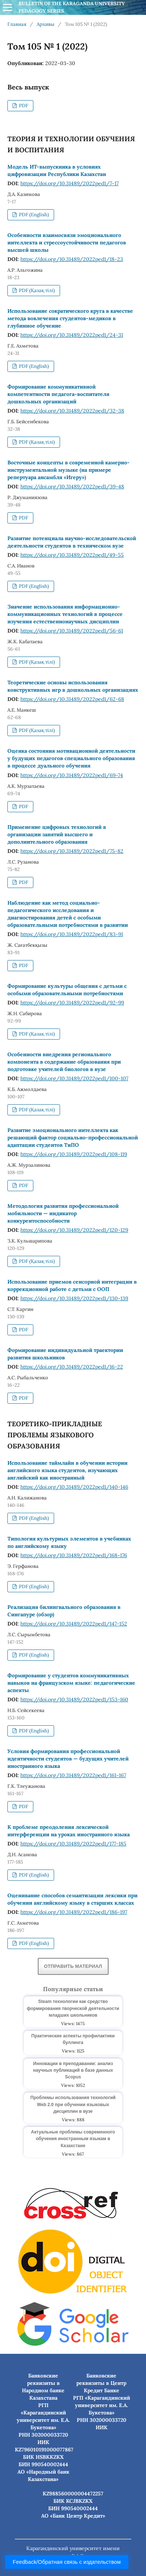 The width and height of the screenshot is (146, 2576). Describe the element at coordinates (67, 1470) in the screenshot. I see `Использование таймлайн в обучении истории английского языка студентов, изучающих английский как иностранный` at that location.